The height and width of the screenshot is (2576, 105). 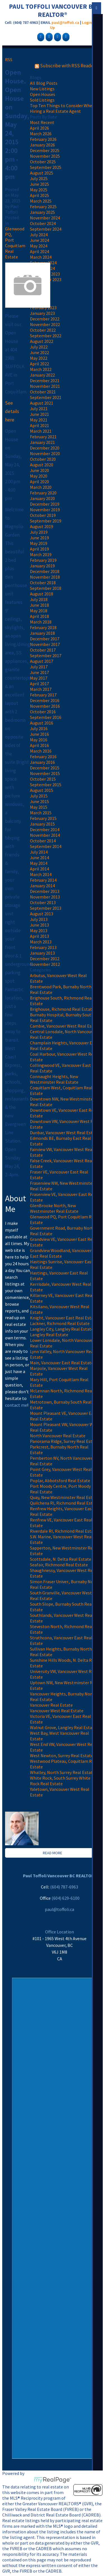 What do you see at coordinates (45, 397) in the screenshot?
I see `September 2021` at bounding box center [45, 397].